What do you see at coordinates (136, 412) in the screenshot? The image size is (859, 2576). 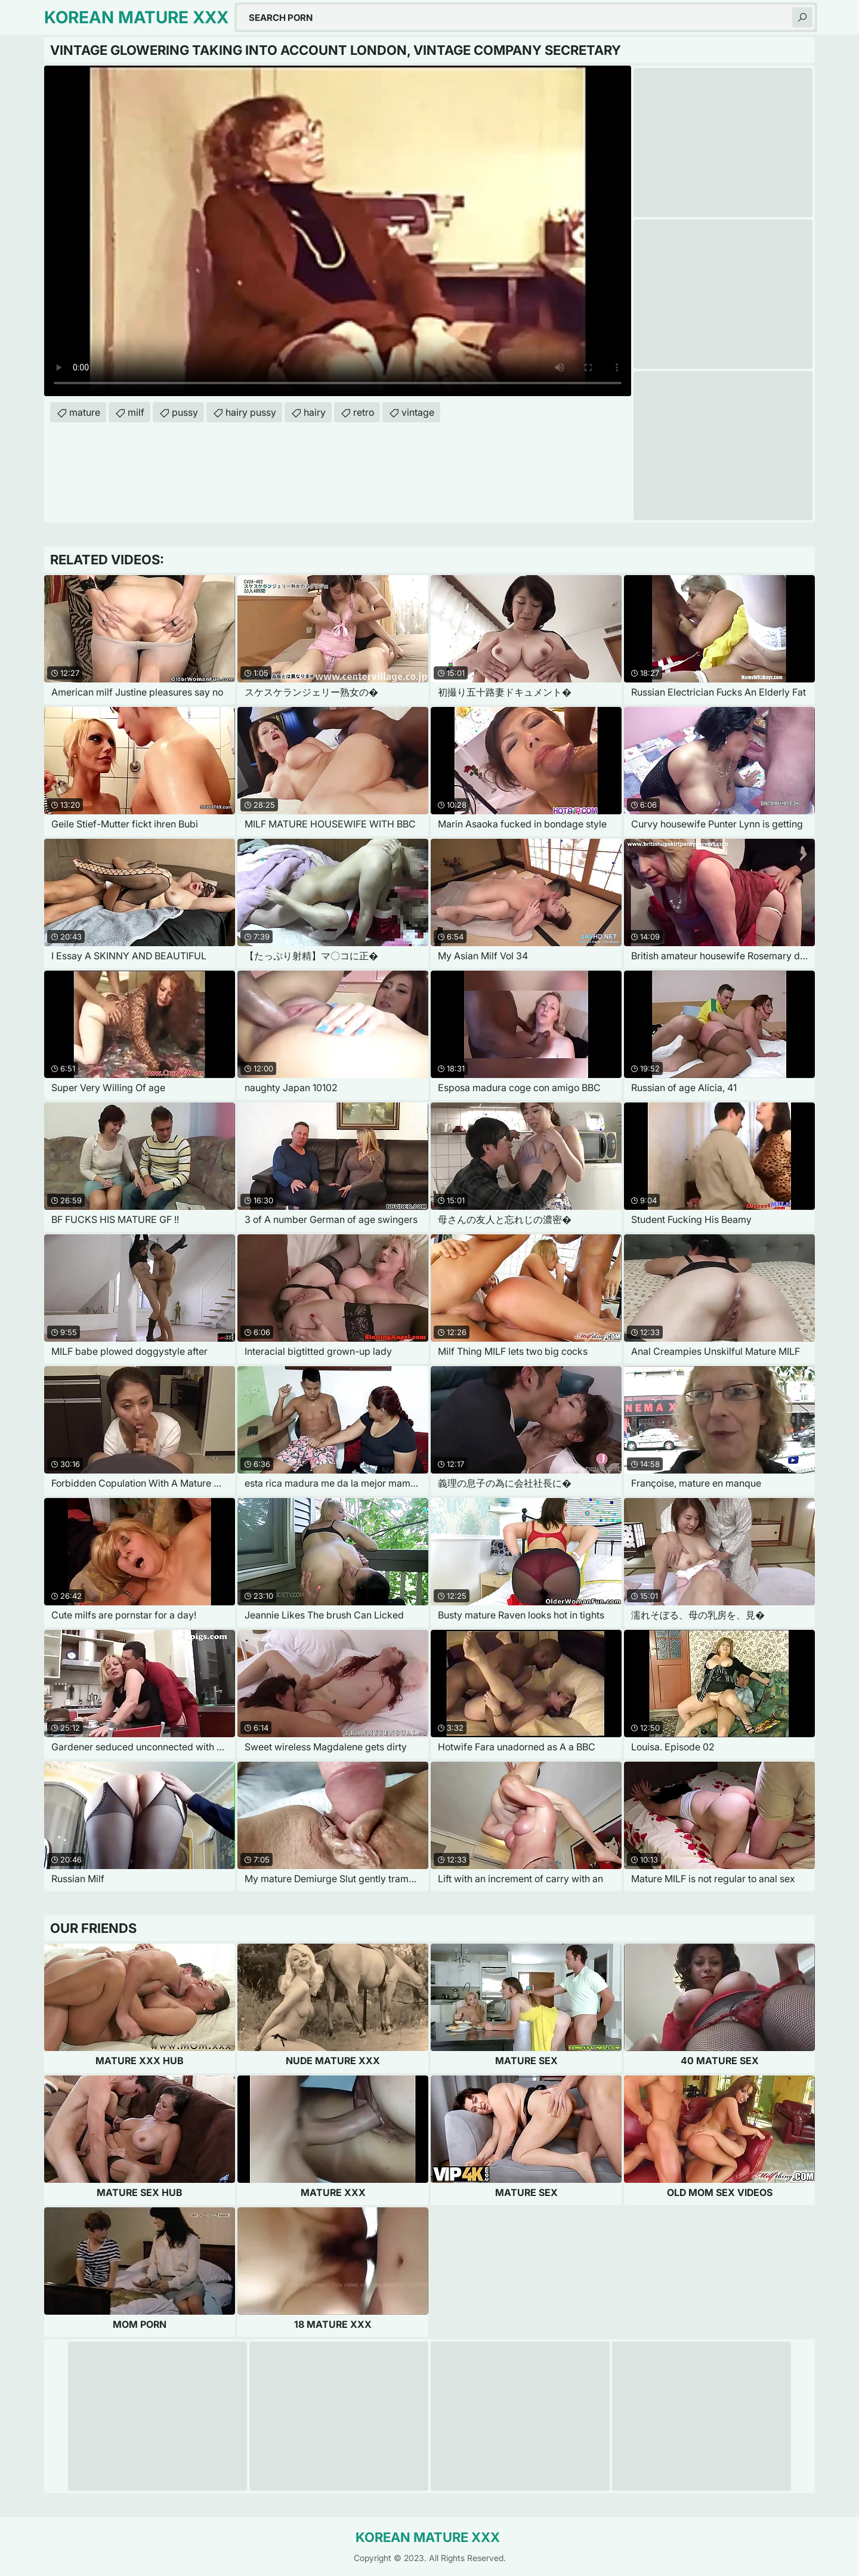 I see `milf` at bounding box center [136, 412].